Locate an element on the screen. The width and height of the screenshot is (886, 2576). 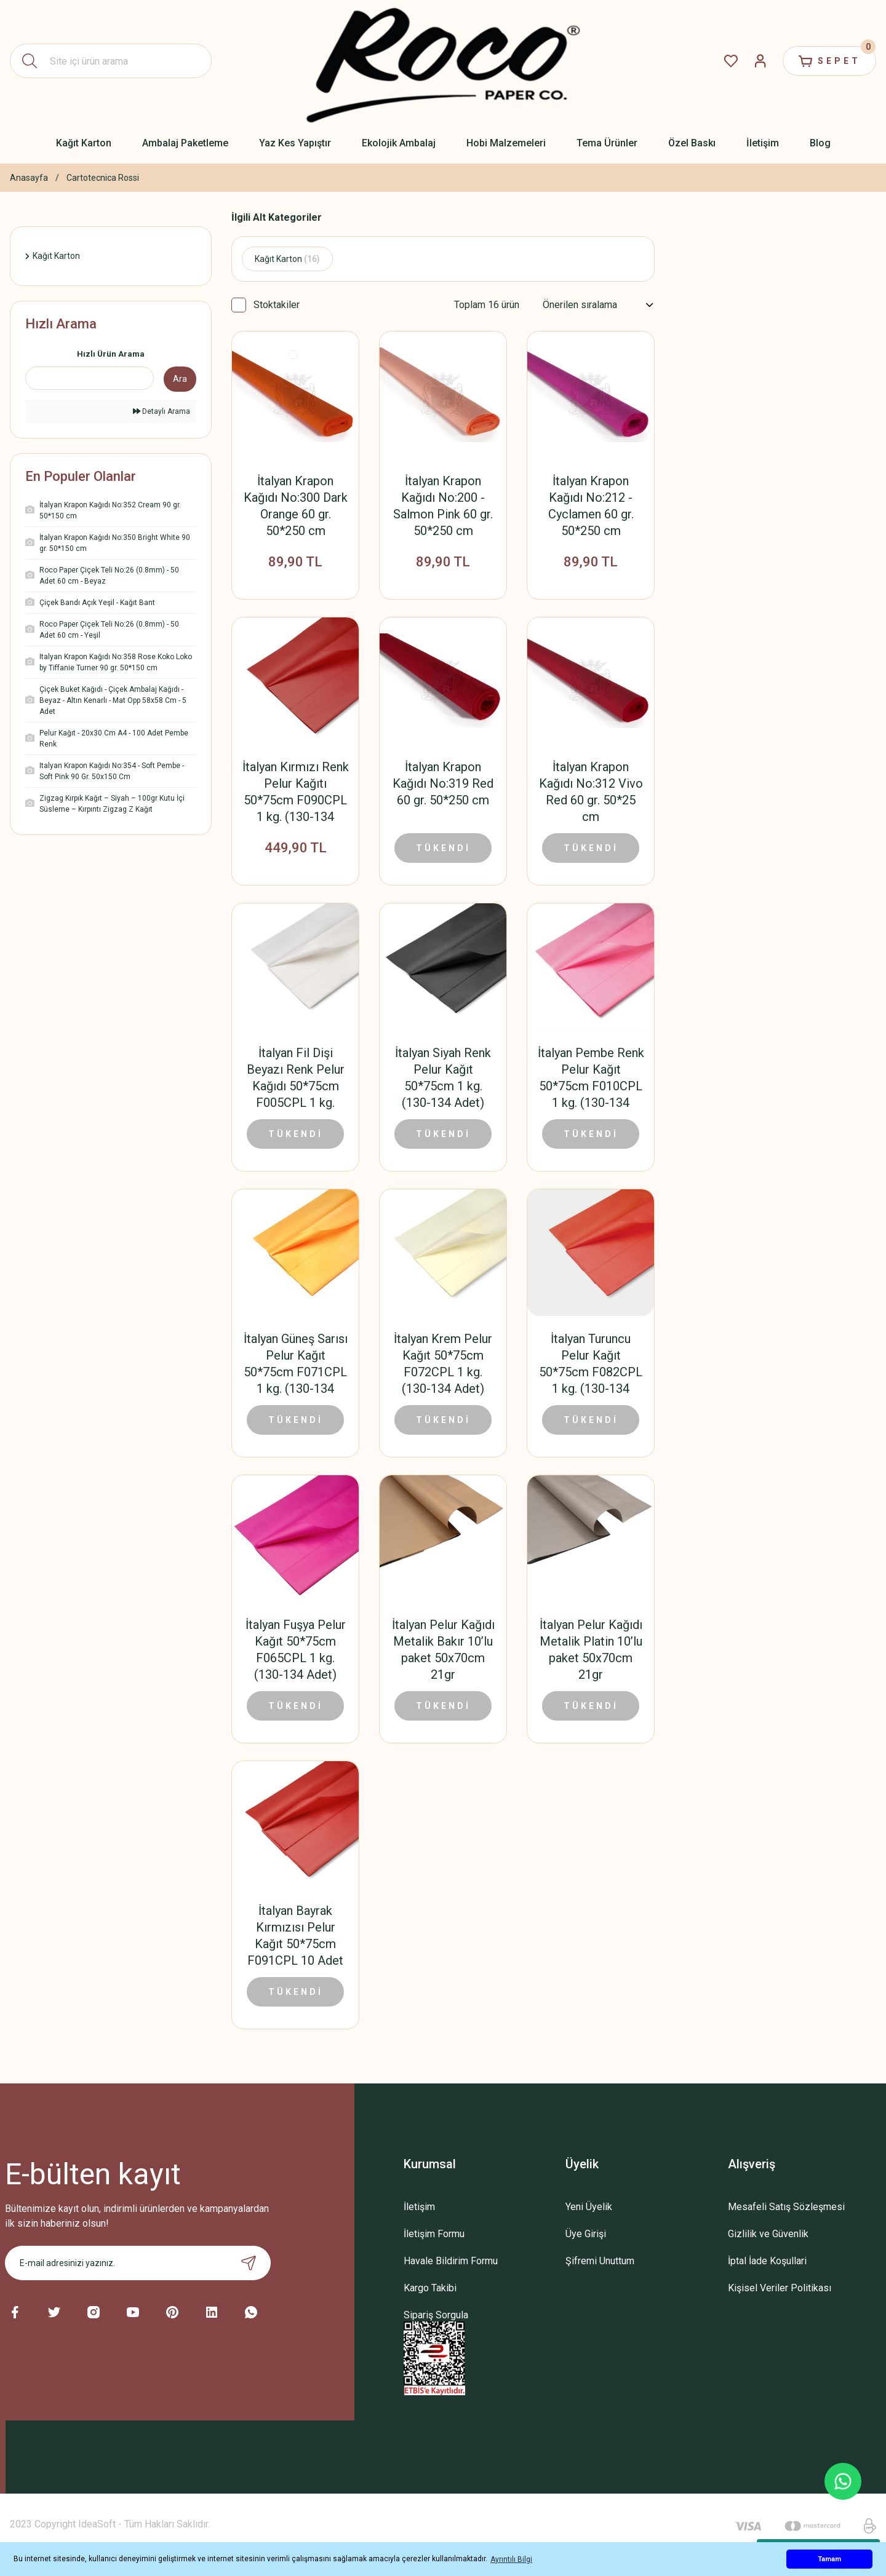
TÜKENDİ is located at coordinates (443, 848).